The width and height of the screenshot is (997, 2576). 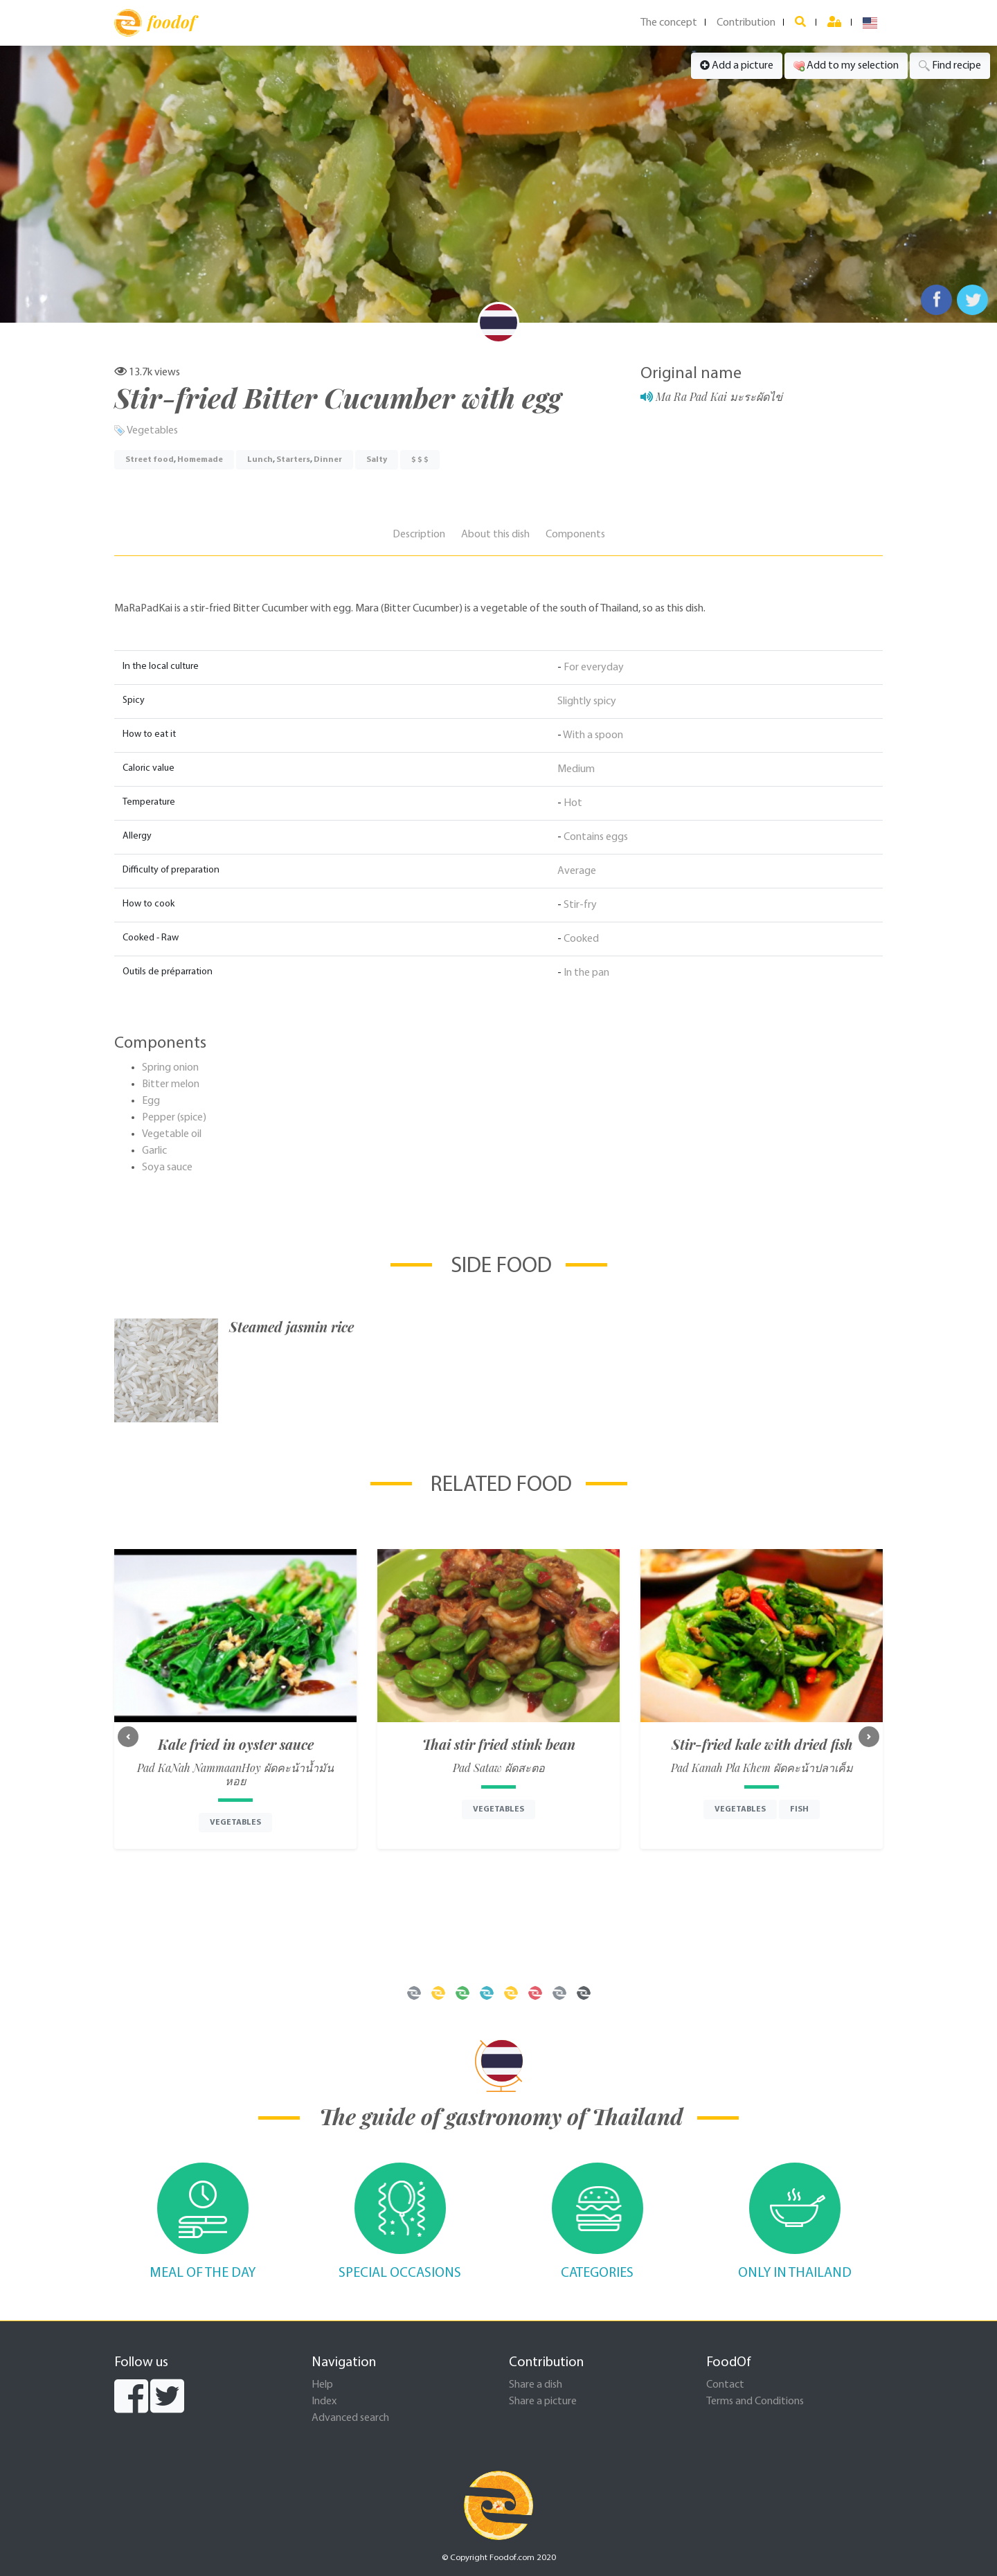 What do you see at coordinates (293, 460) in the screenshot?
I see `Starters` at bounding box center [293, 460].